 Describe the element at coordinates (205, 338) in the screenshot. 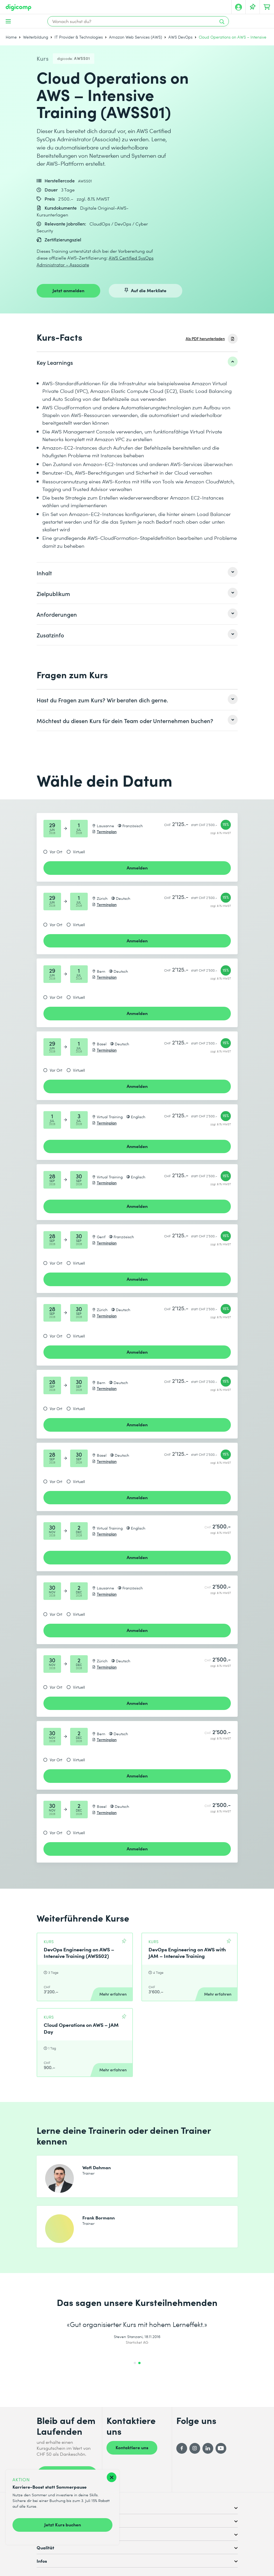

I see `Als PDF herunterladen` at that location.